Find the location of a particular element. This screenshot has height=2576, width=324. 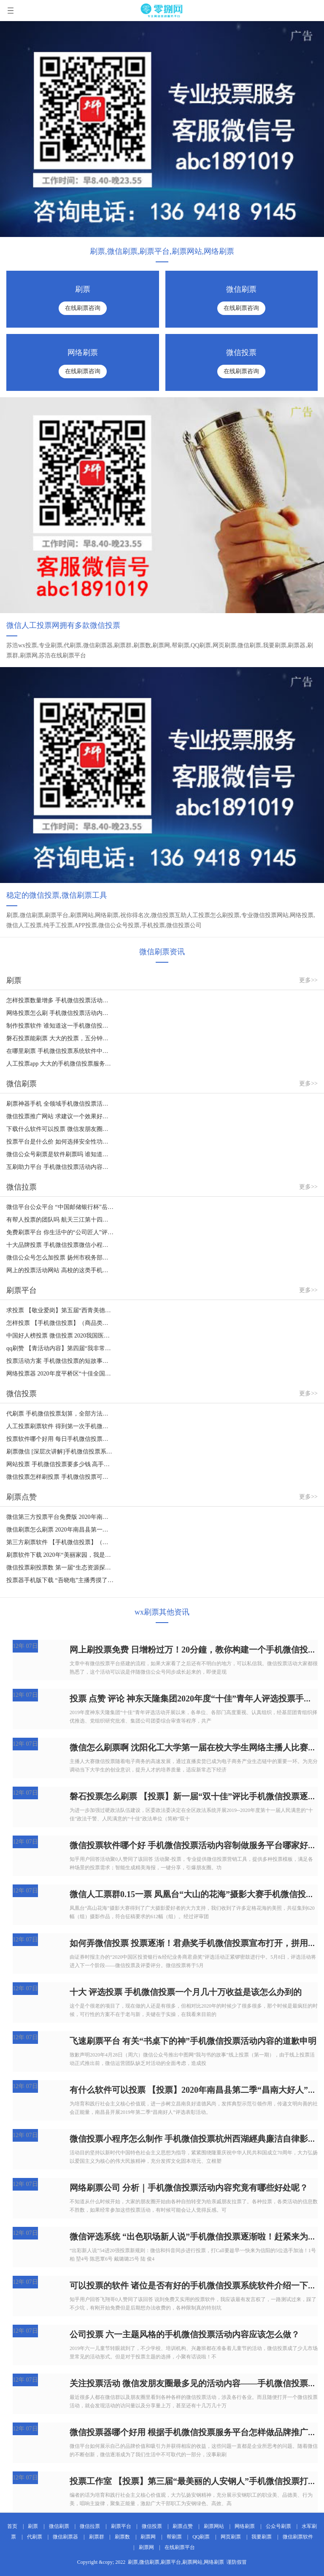

微信拉票 is located at coordinates (90, 2526).